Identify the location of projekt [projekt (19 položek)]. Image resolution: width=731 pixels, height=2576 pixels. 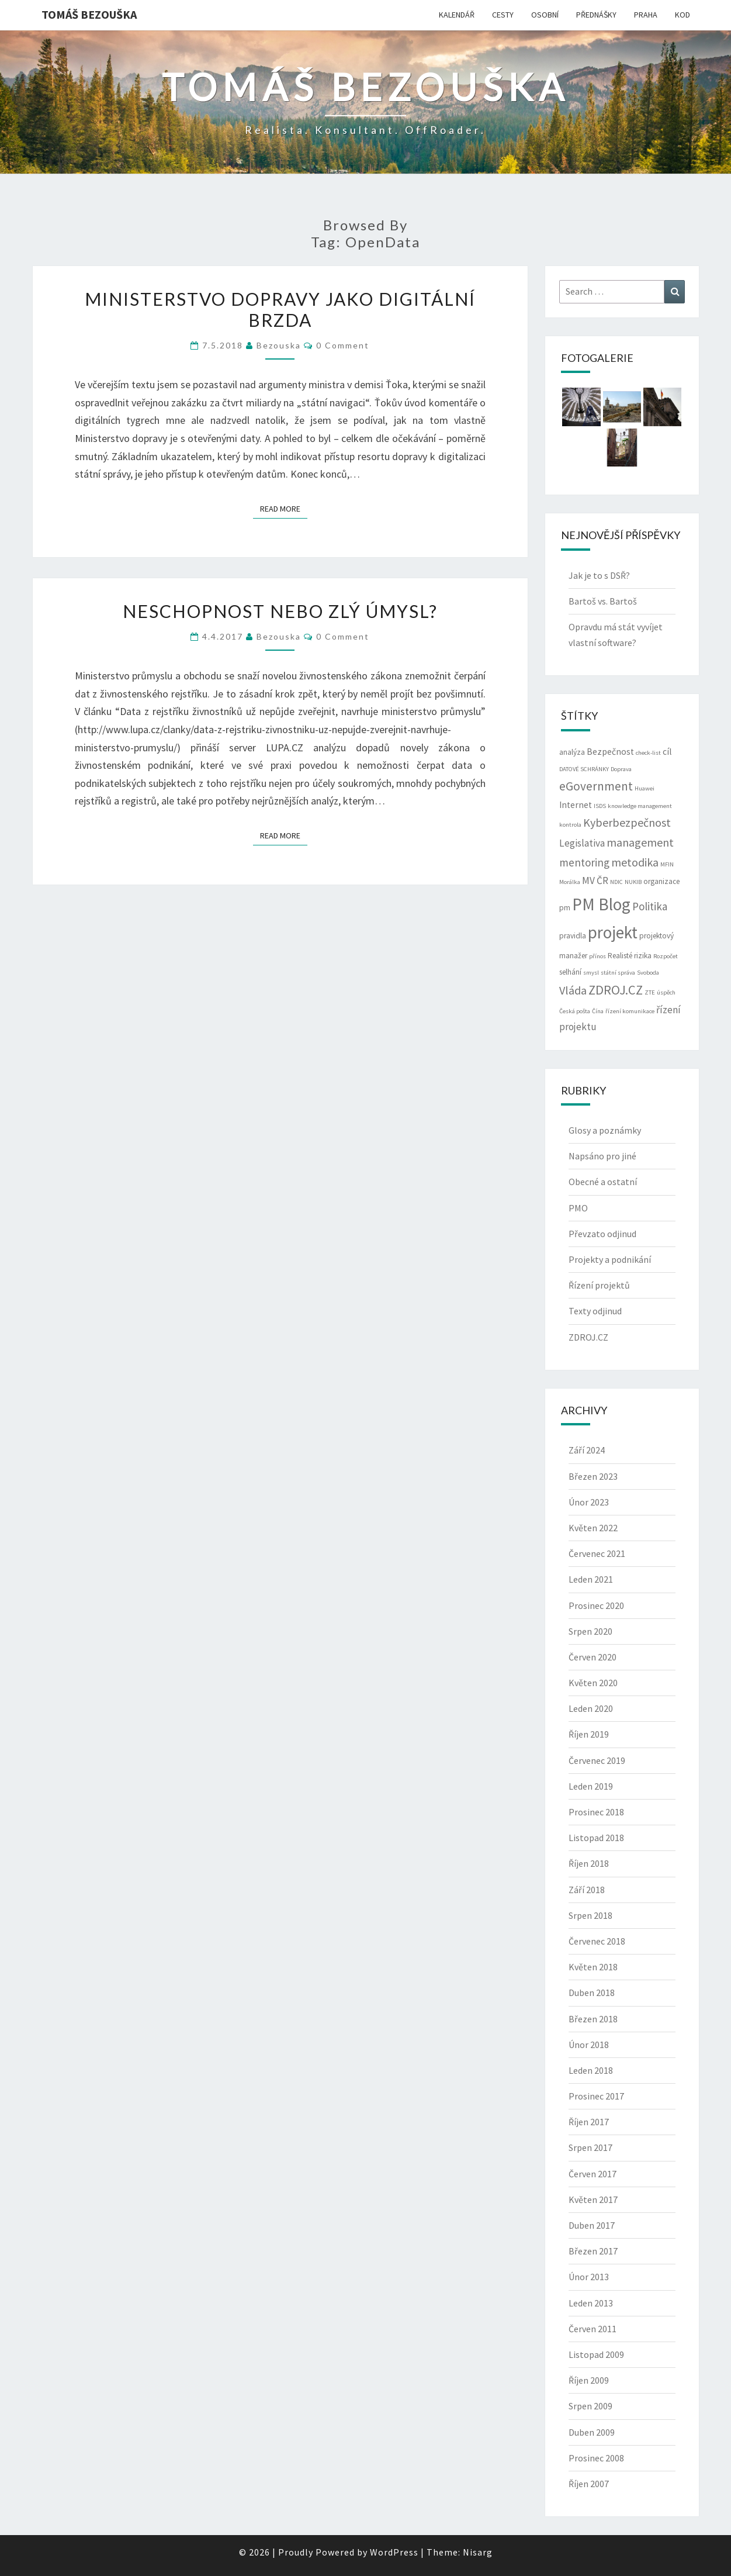
(613, 932).